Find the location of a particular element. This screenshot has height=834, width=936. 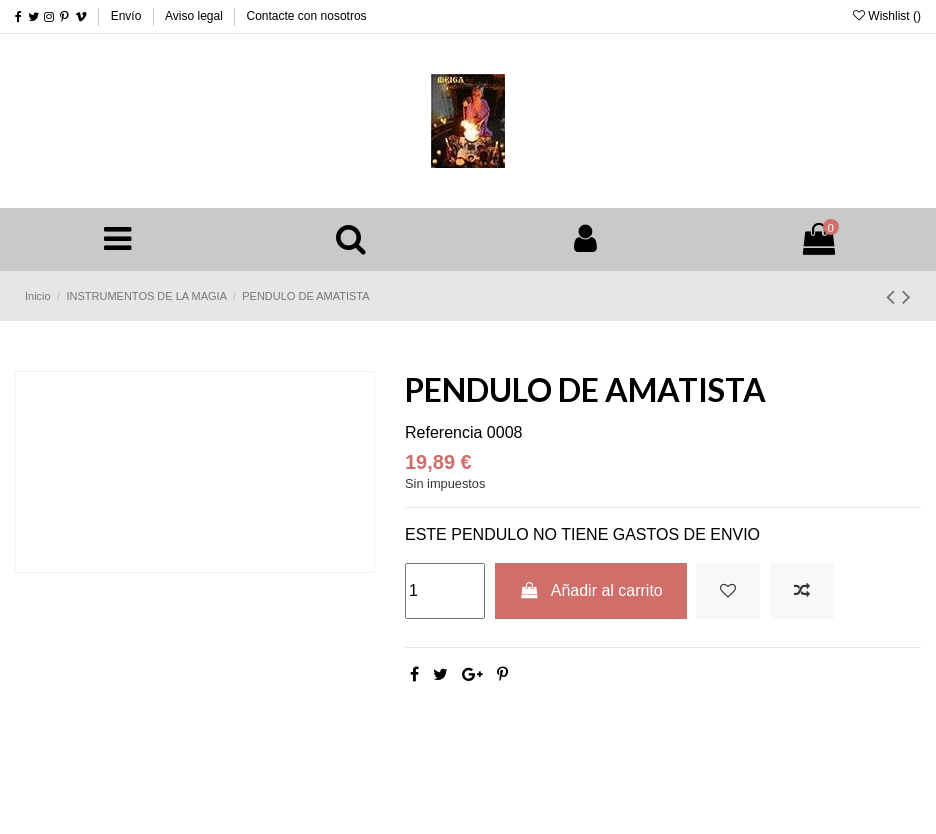

Aviso legal is located at coordinates (195, 16).